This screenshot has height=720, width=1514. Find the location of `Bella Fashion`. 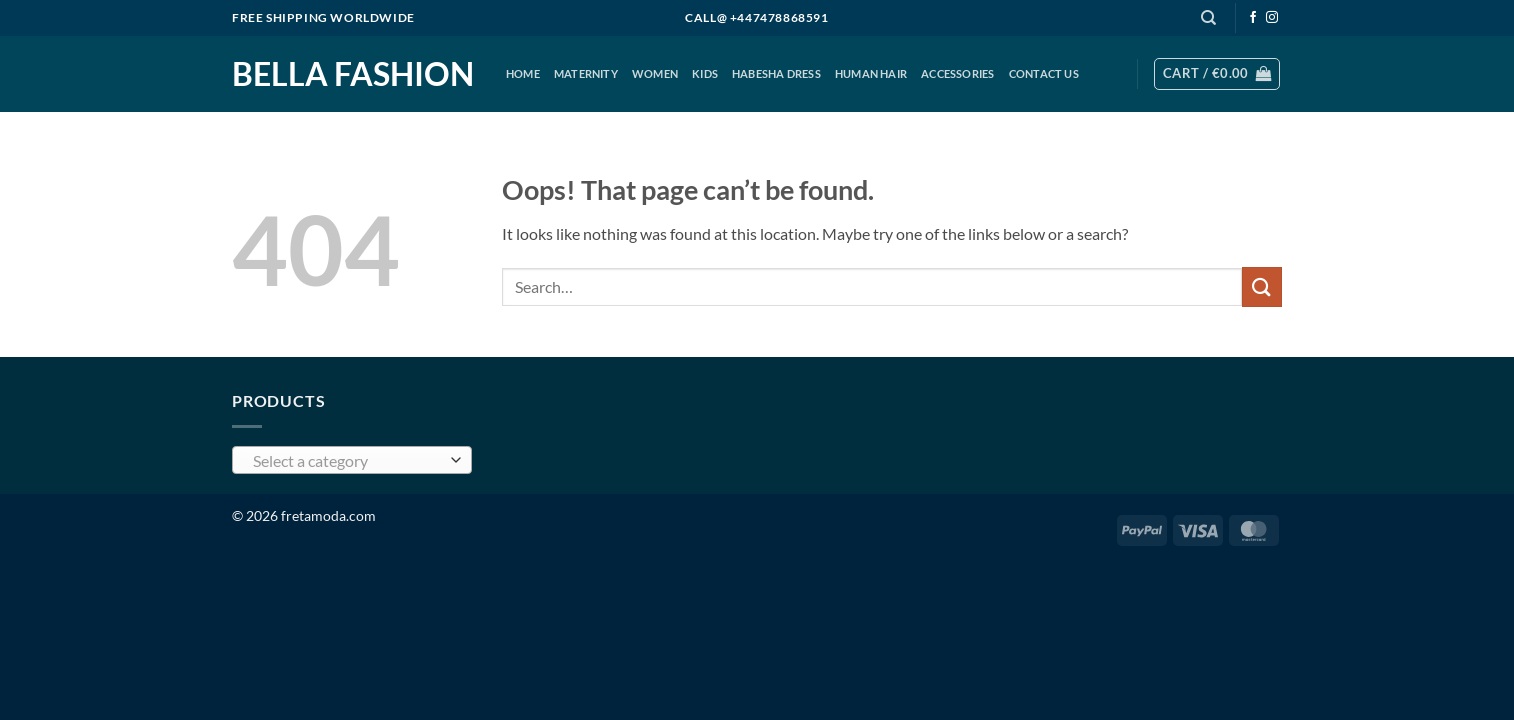

Bella Fashion is located at coordinates (353, 74).